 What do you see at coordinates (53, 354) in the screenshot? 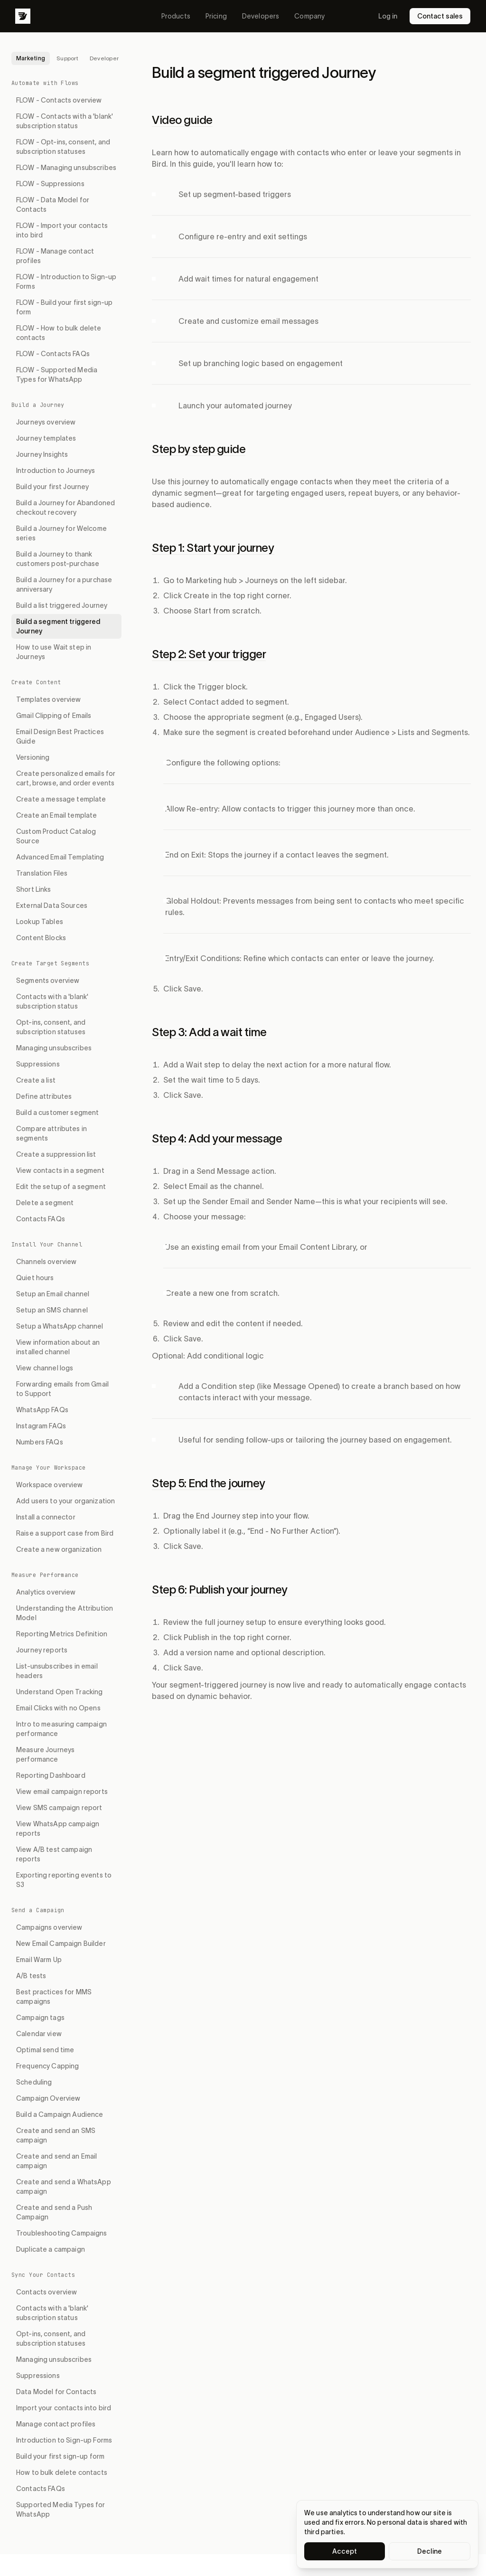
I see `FLOW - Contacts FAQs` at bounding box center [53, 354].